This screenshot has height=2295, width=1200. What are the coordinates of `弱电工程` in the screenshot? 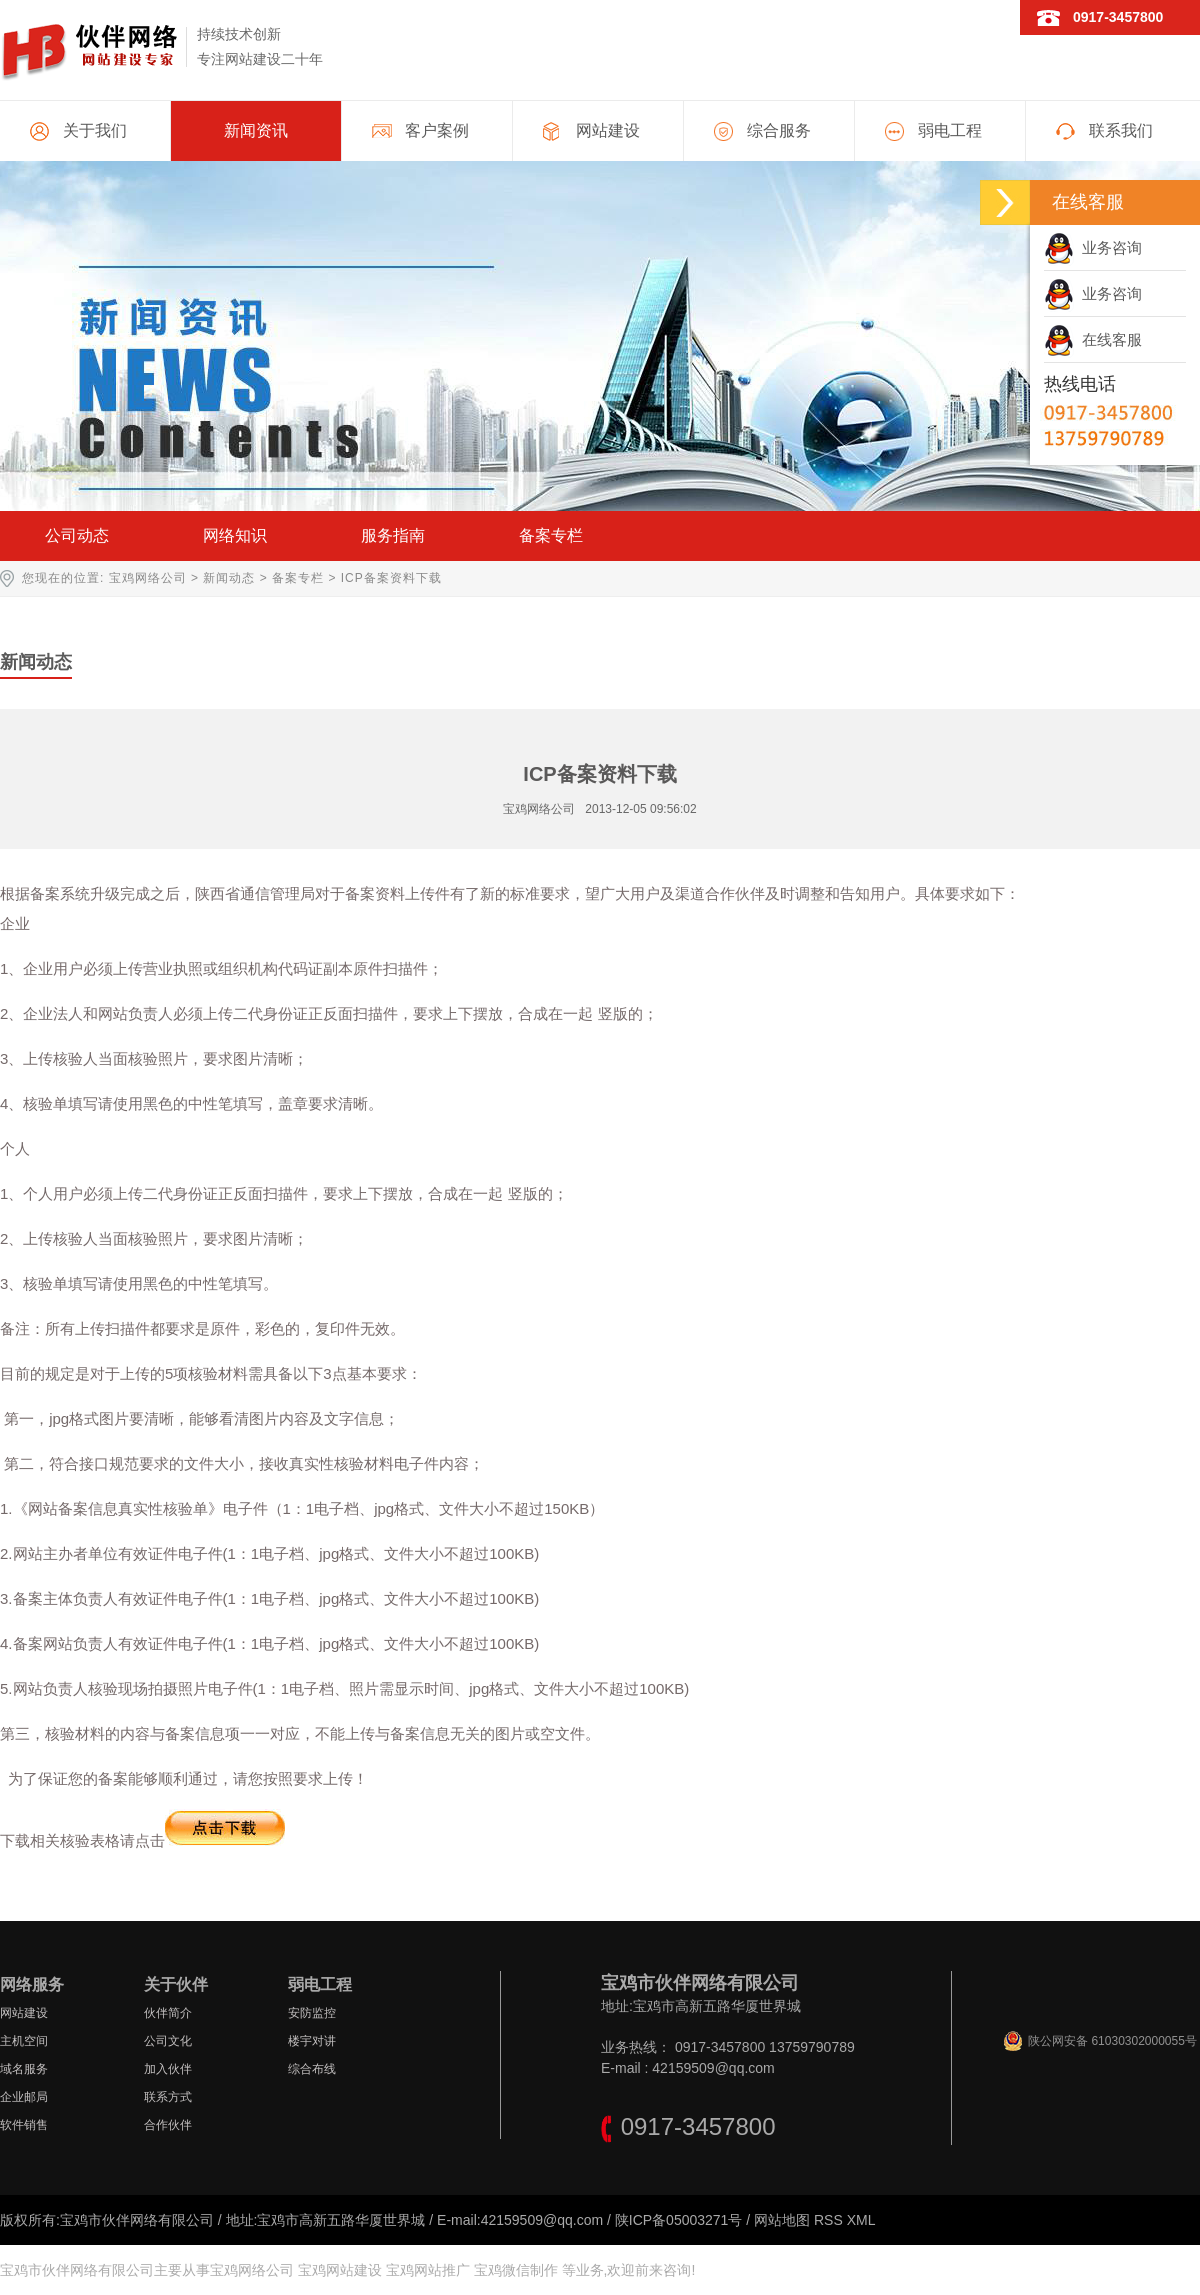 It's located at (950, 130).